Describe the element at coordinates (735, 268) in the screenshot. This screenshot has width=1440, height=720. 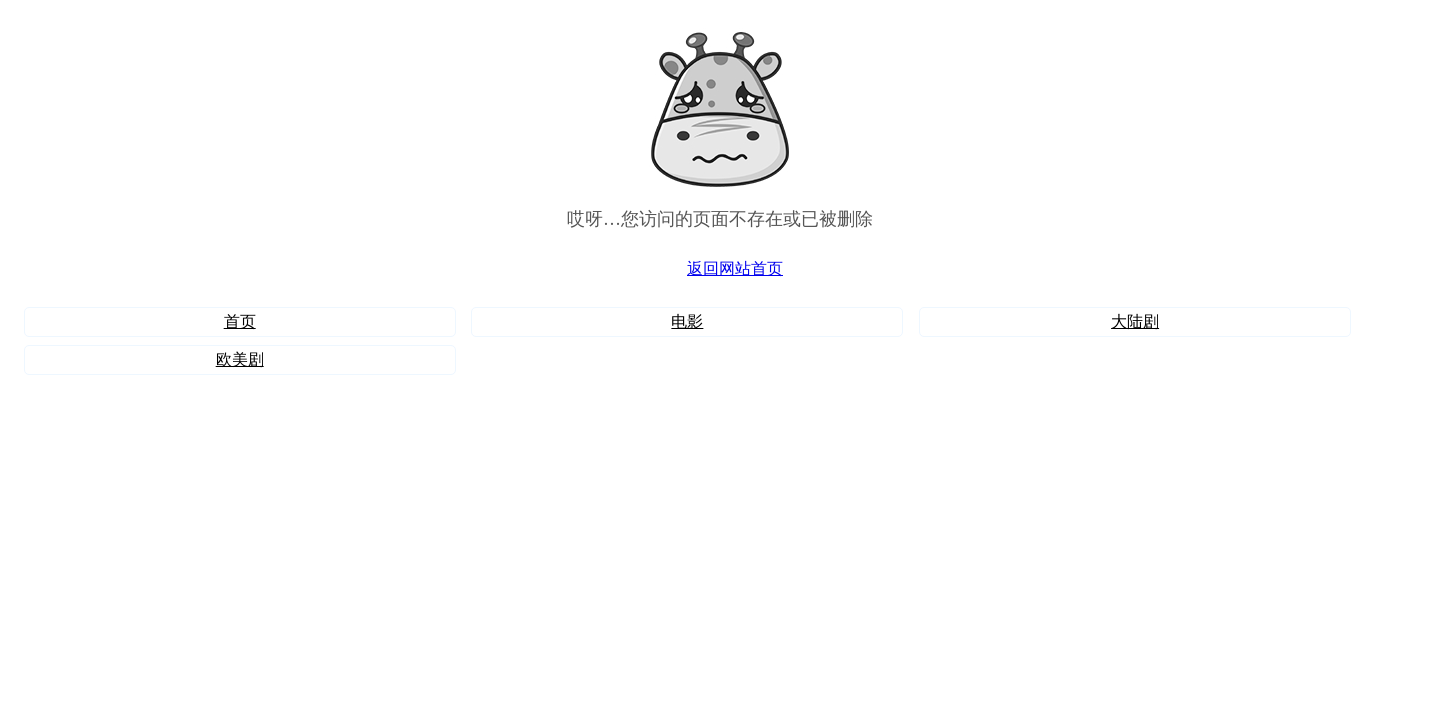
I see `返回网站首页` at that location.